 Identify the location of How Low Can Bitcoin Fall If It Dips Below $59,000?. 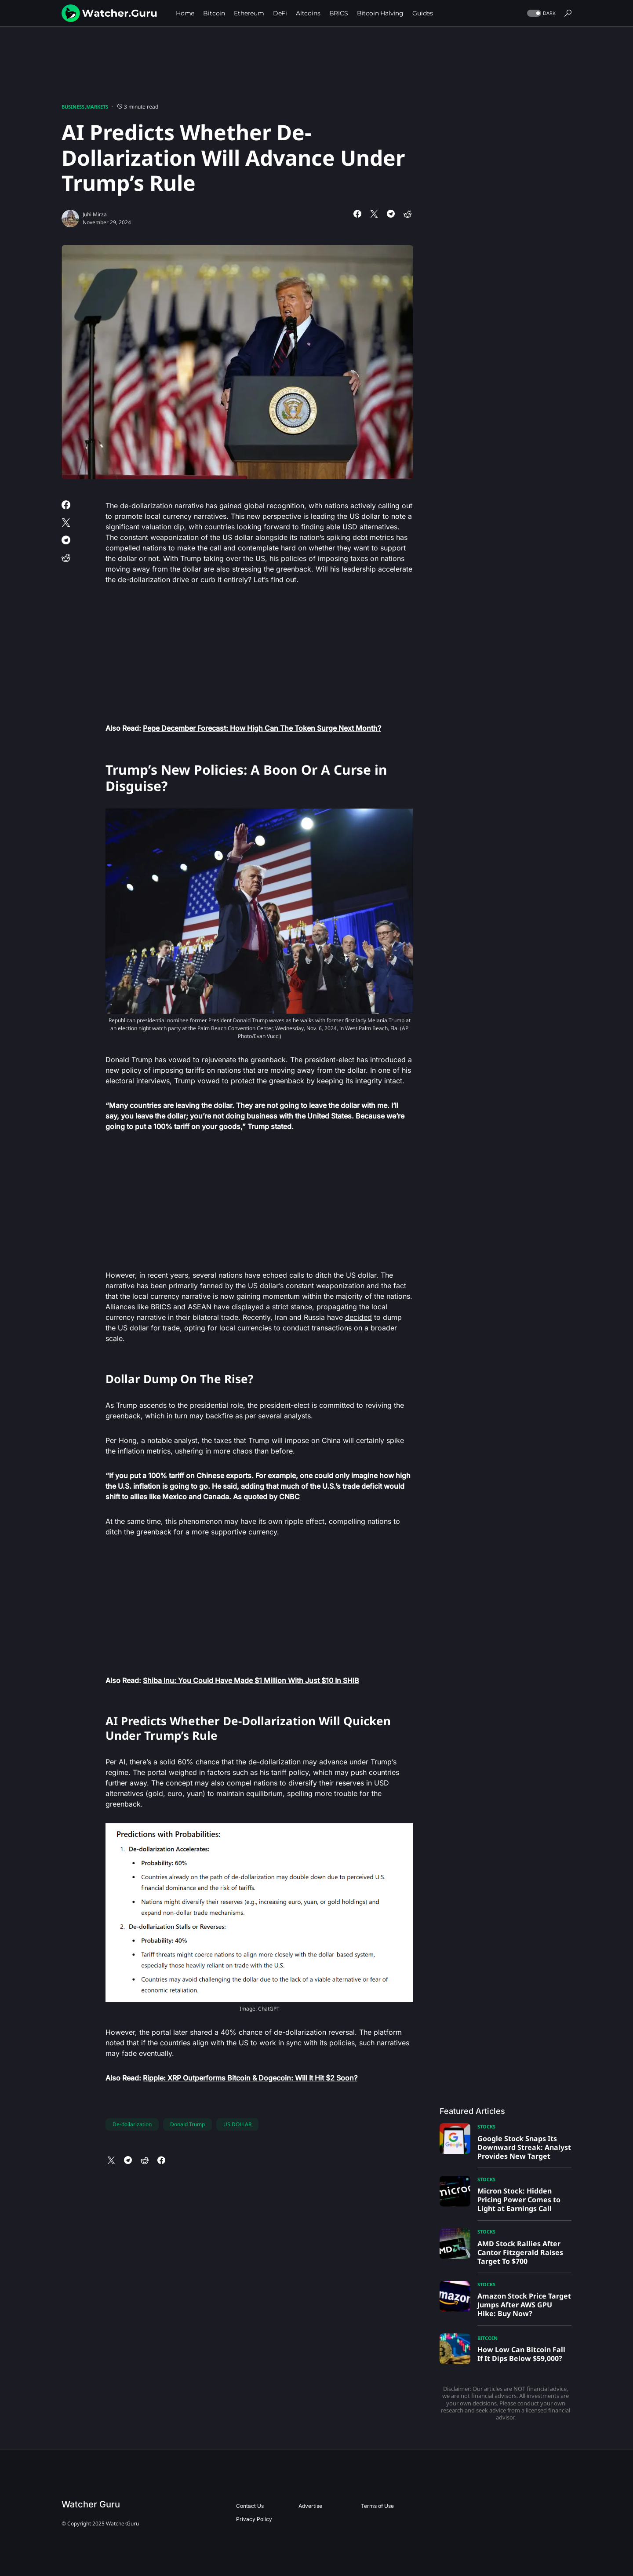
(521, 2354).